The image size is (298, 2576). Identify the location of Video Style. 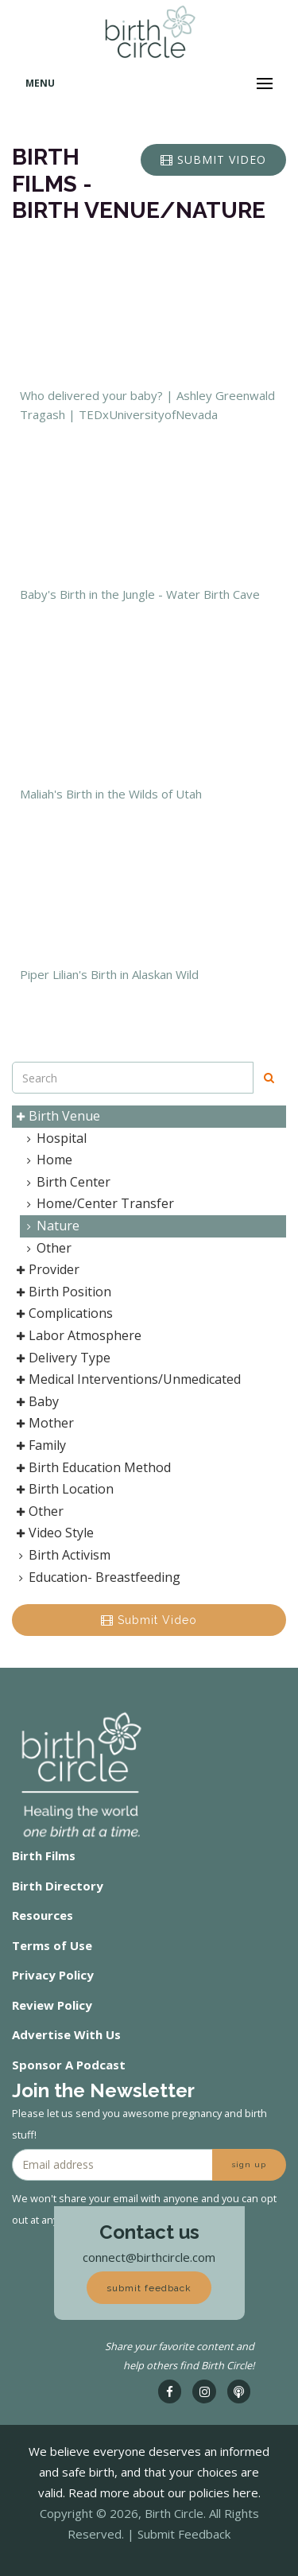
(53, 1532).